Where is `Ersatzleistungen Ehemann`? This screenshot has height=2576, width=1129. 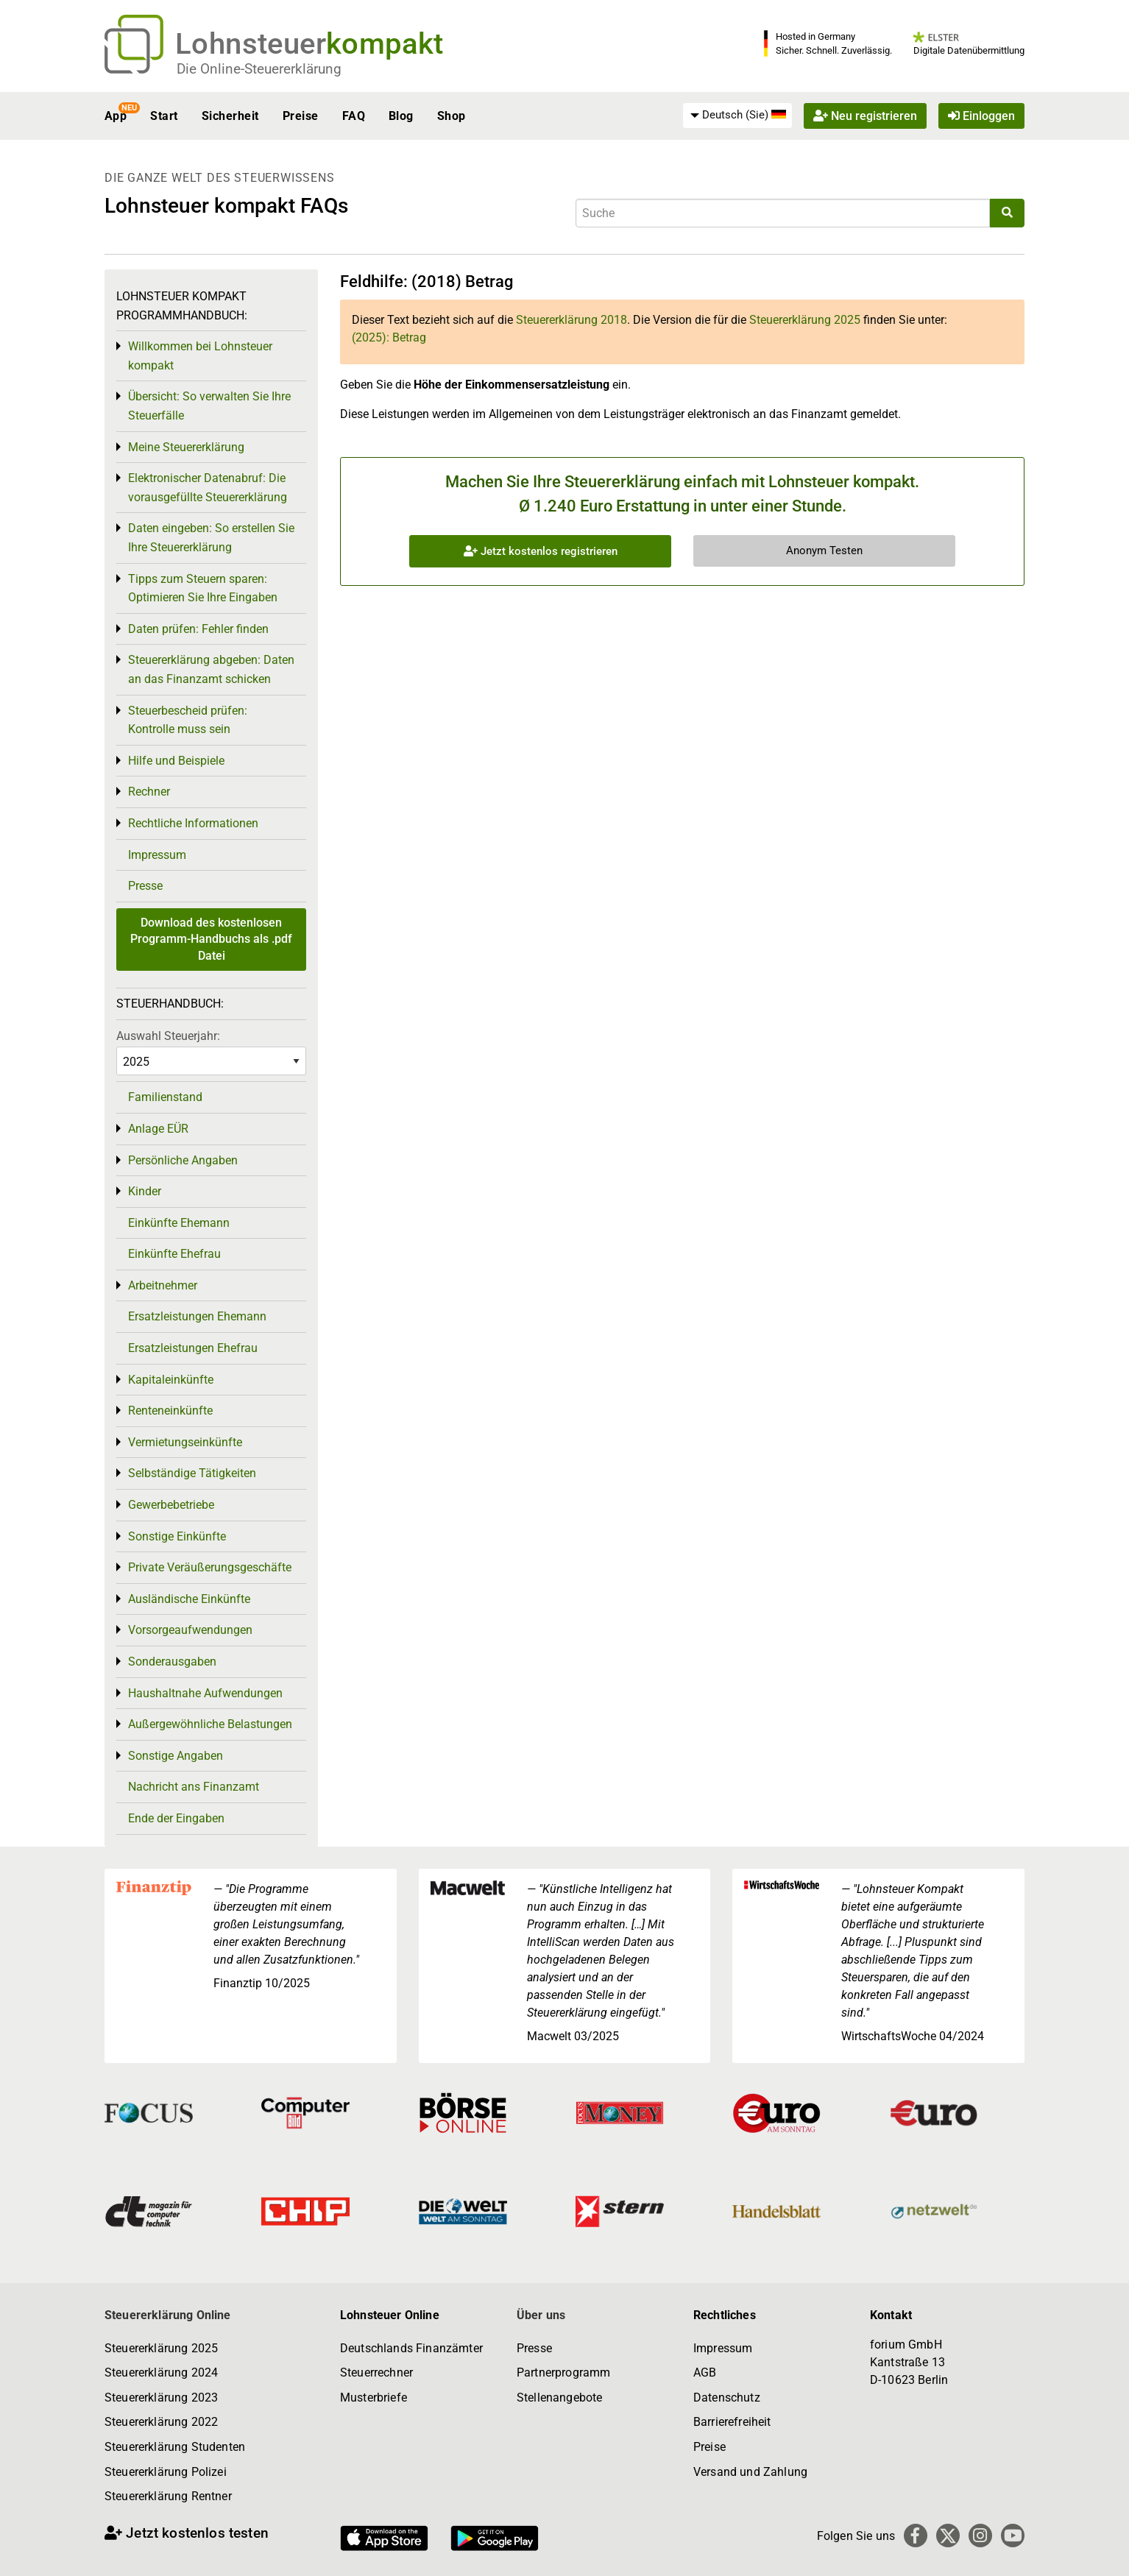
Ersatzleistungen Ehemann is located at coordinates (197, 1316).